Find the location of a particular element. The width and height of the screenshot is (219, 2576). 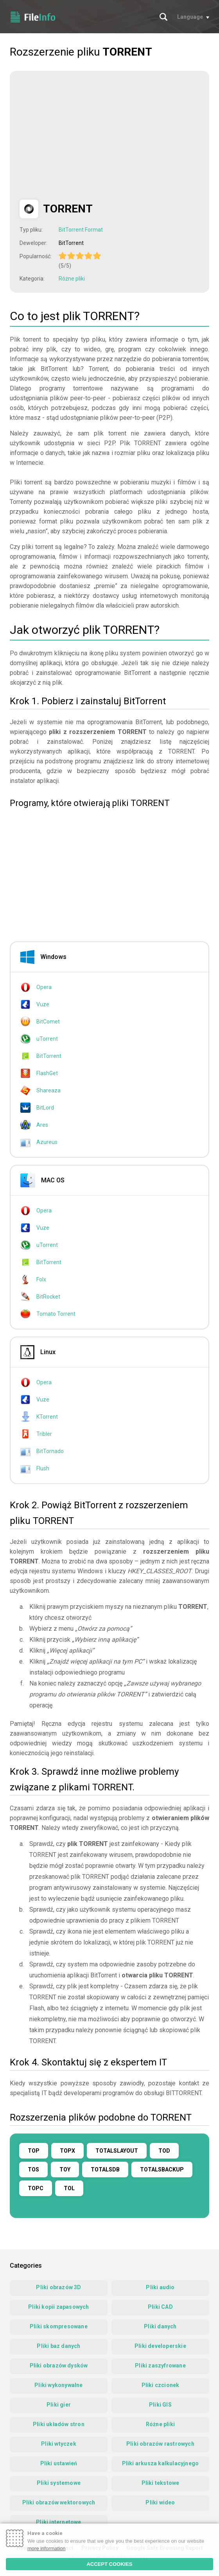

Pliki obrazów wektorowych is located at coordinates (58, 2502).